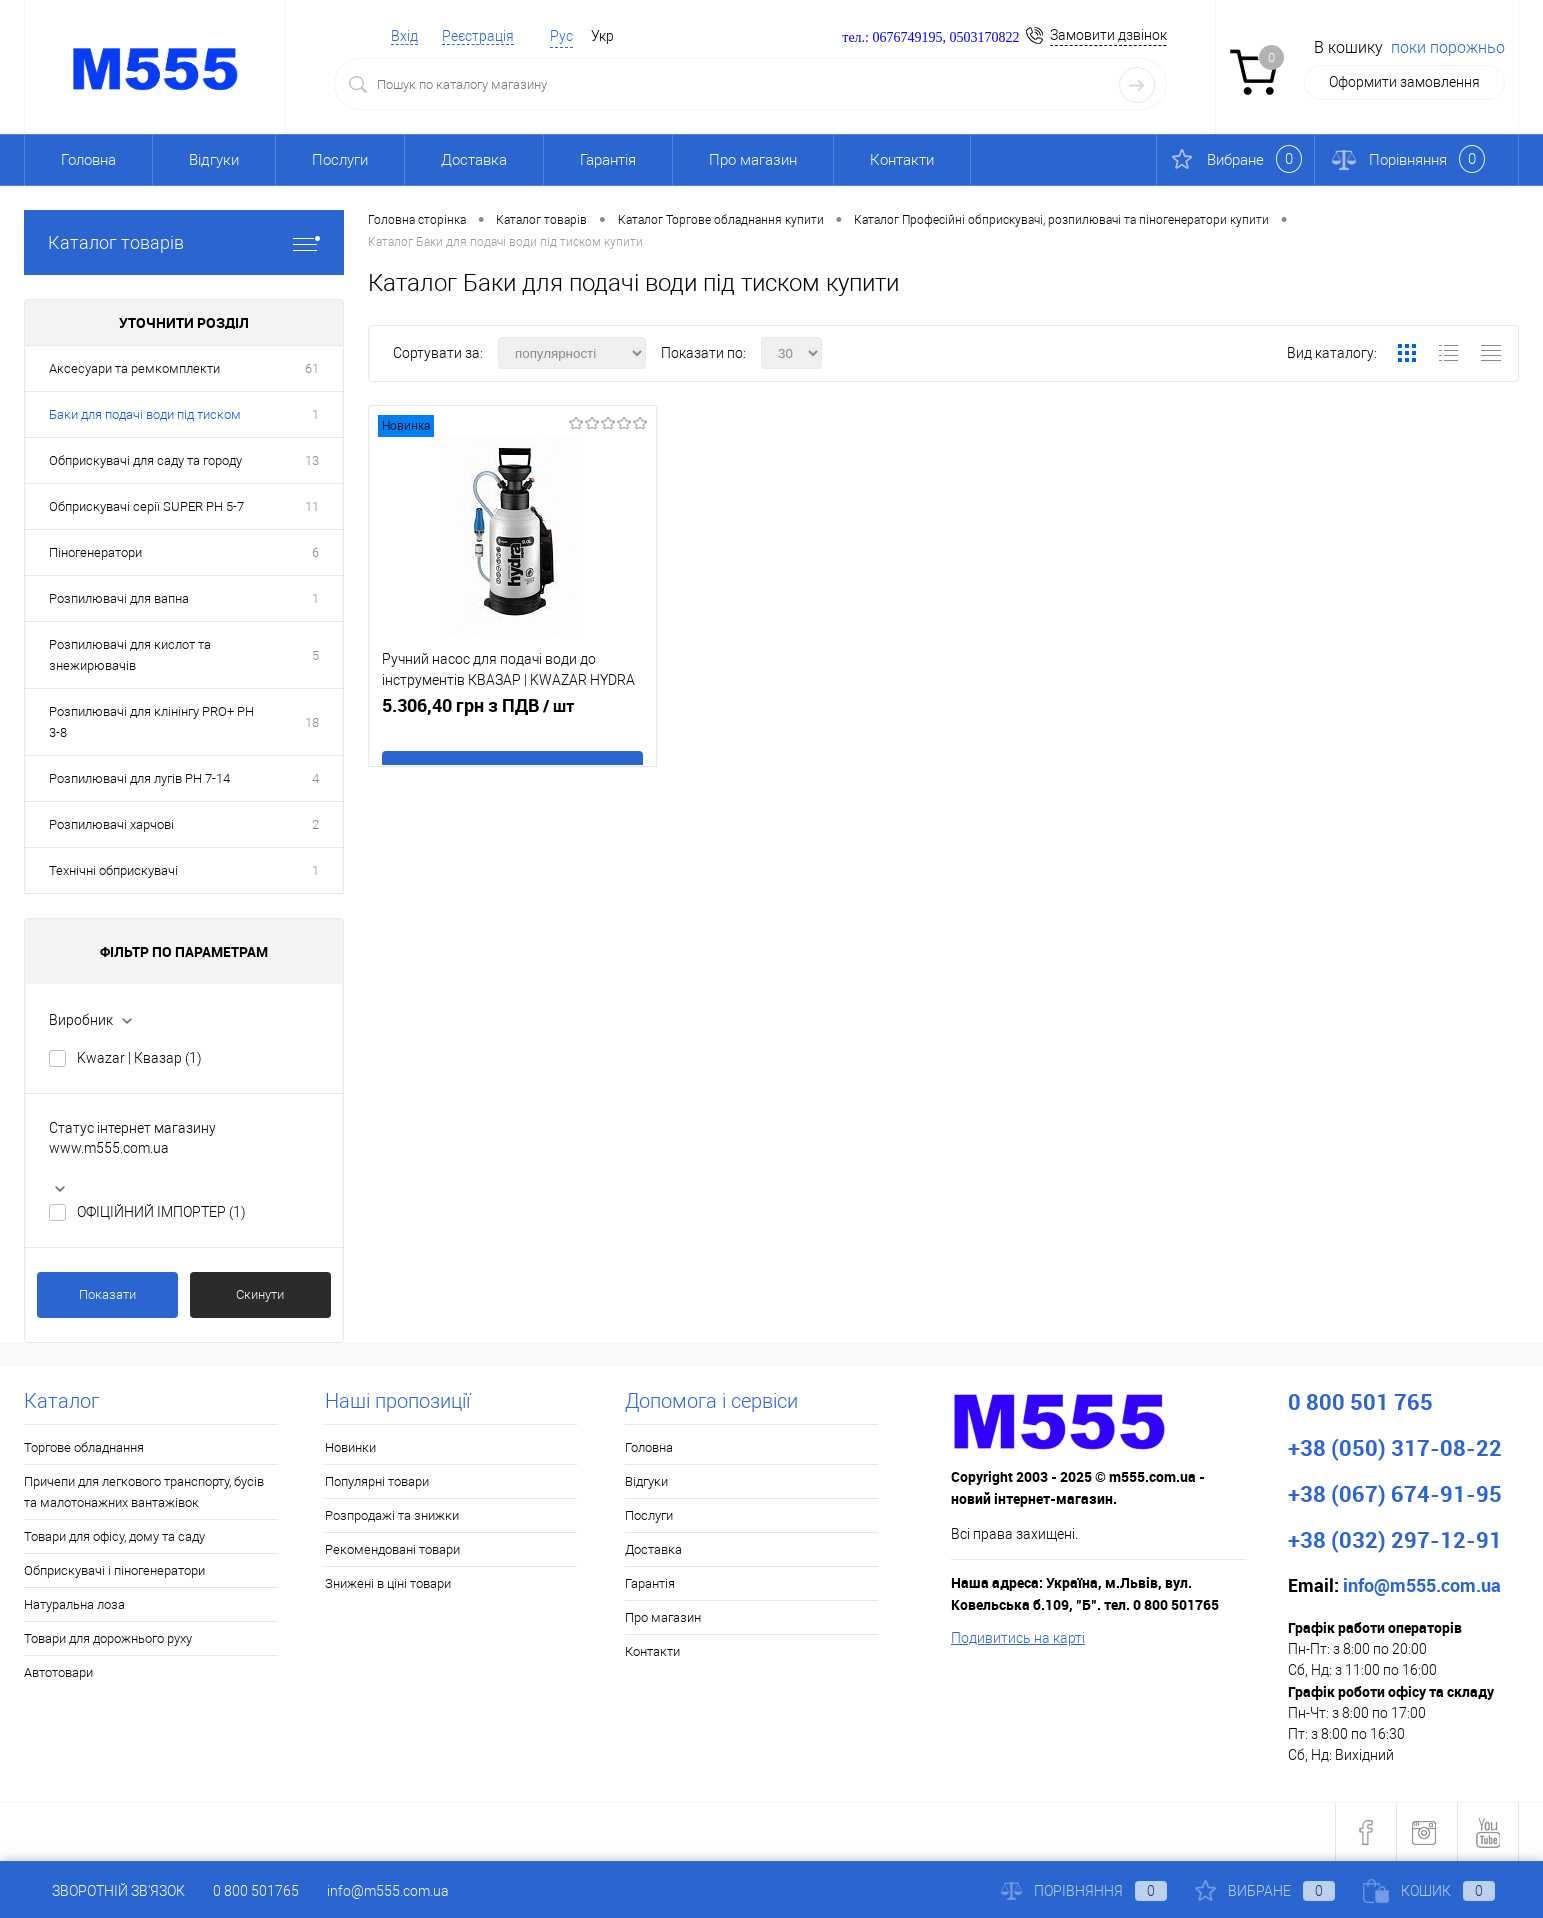  Describe the element at coordinates (312, 368) in the screenshot. I see `61` at that location.